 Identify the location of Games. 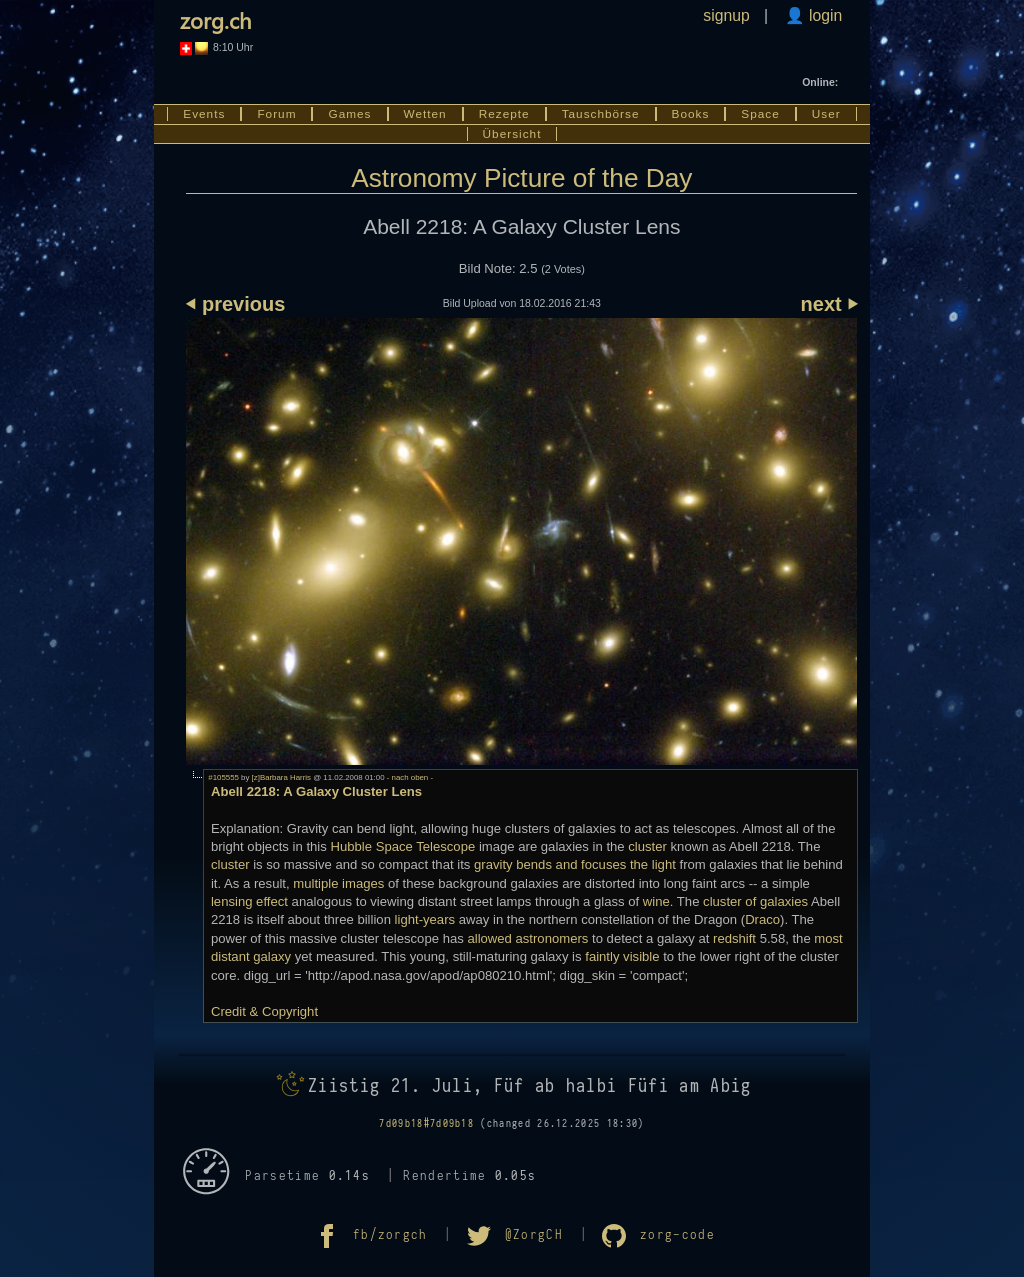
(349, 114).